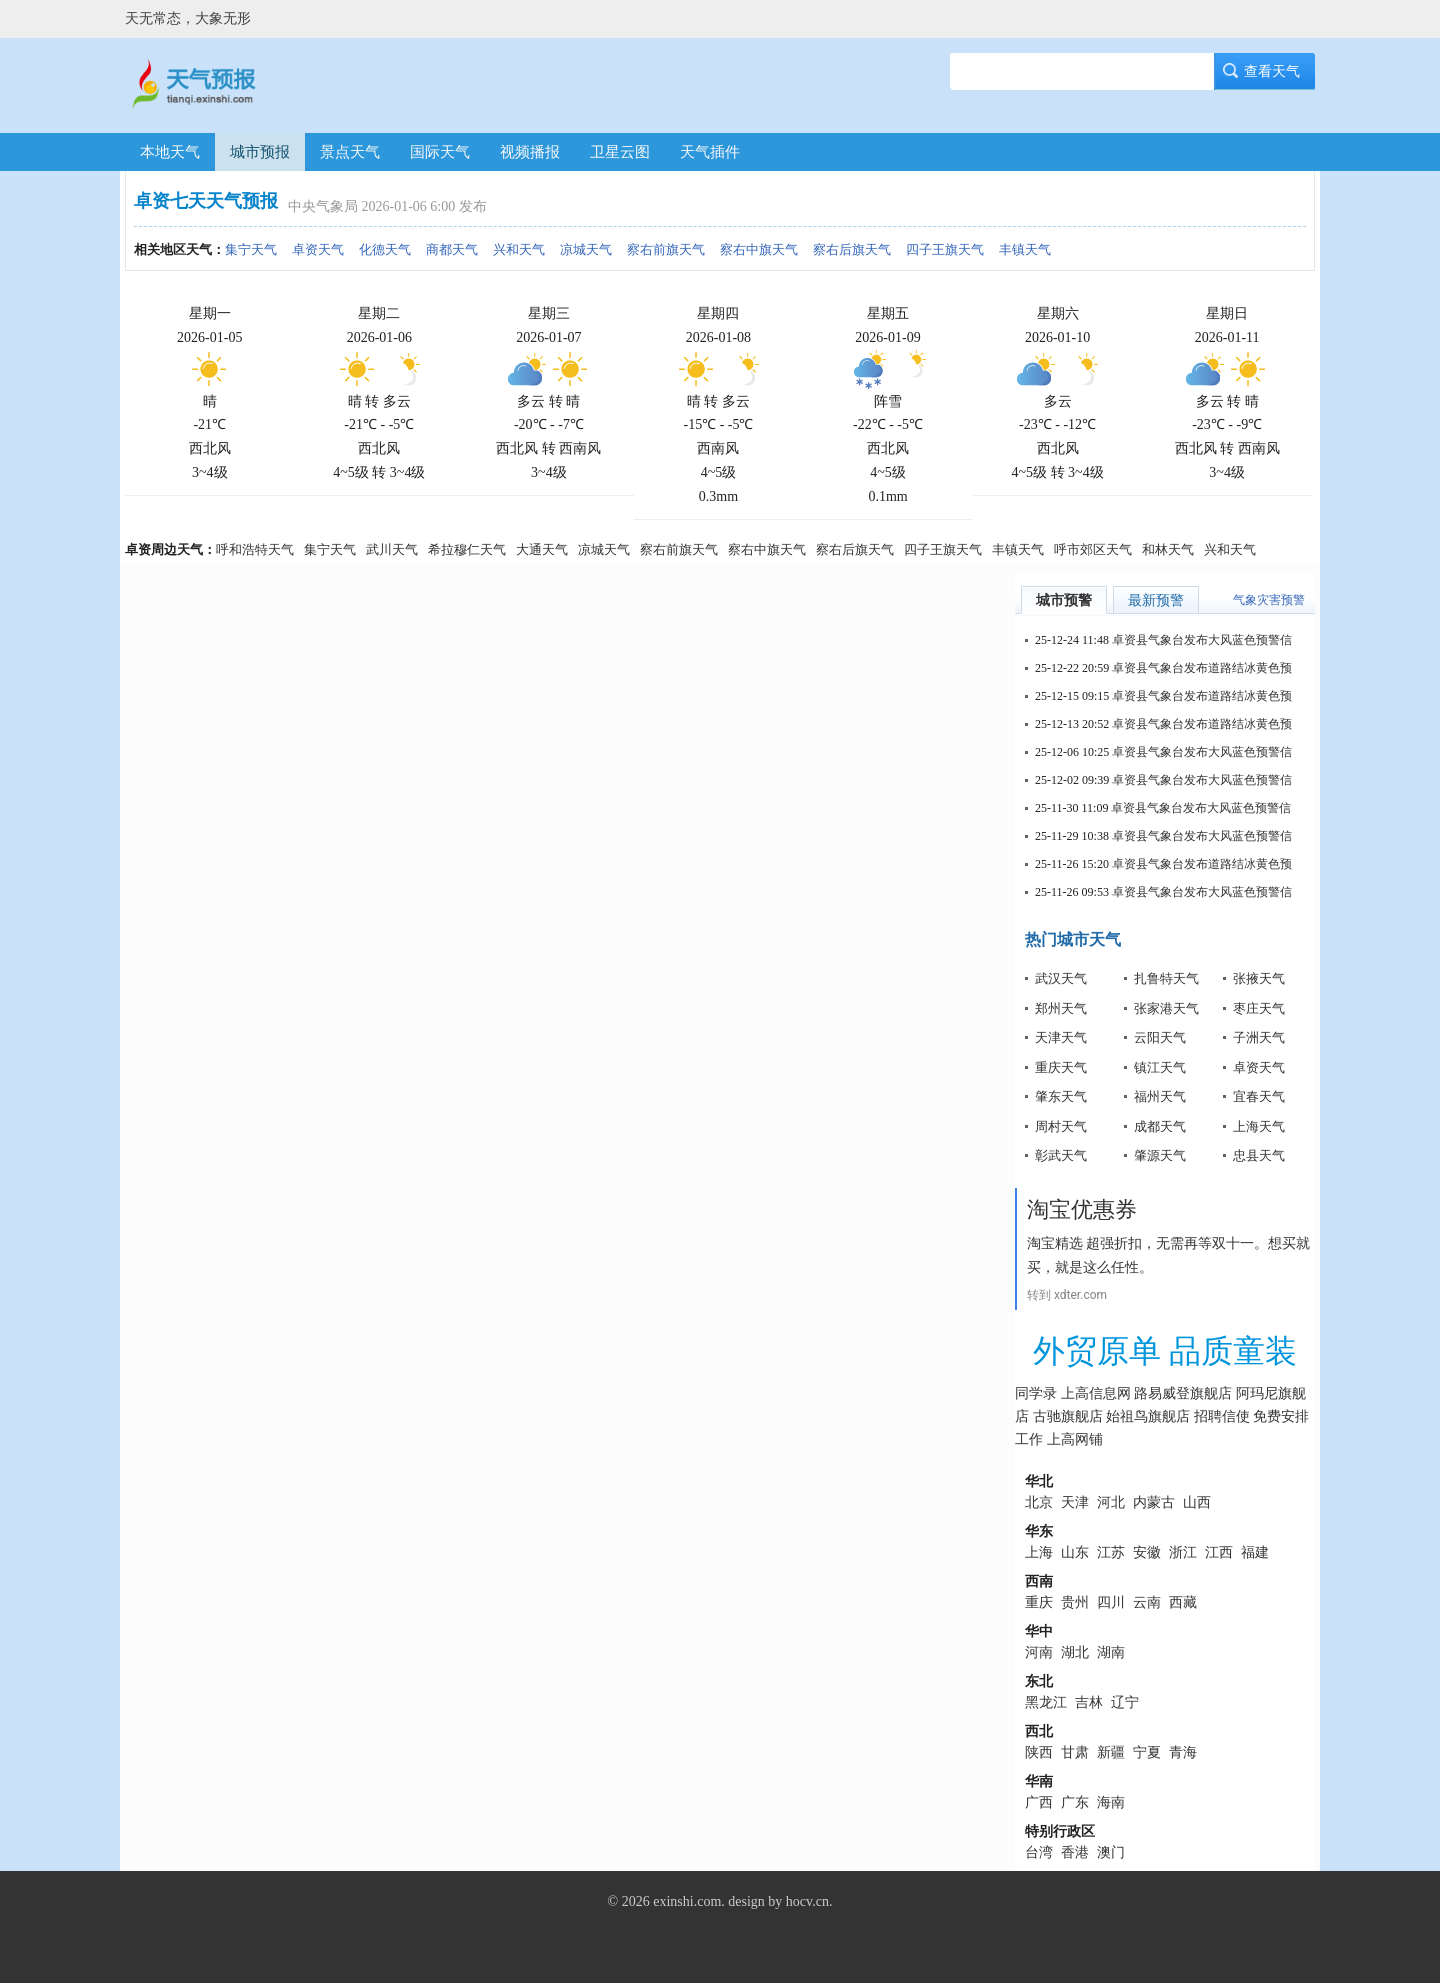 This screenshot has height=1983, width=1440. What do you see at coordinates (1197, 1502) in the screenshot?
I see `山西` at bounding box center [1197, 1502].